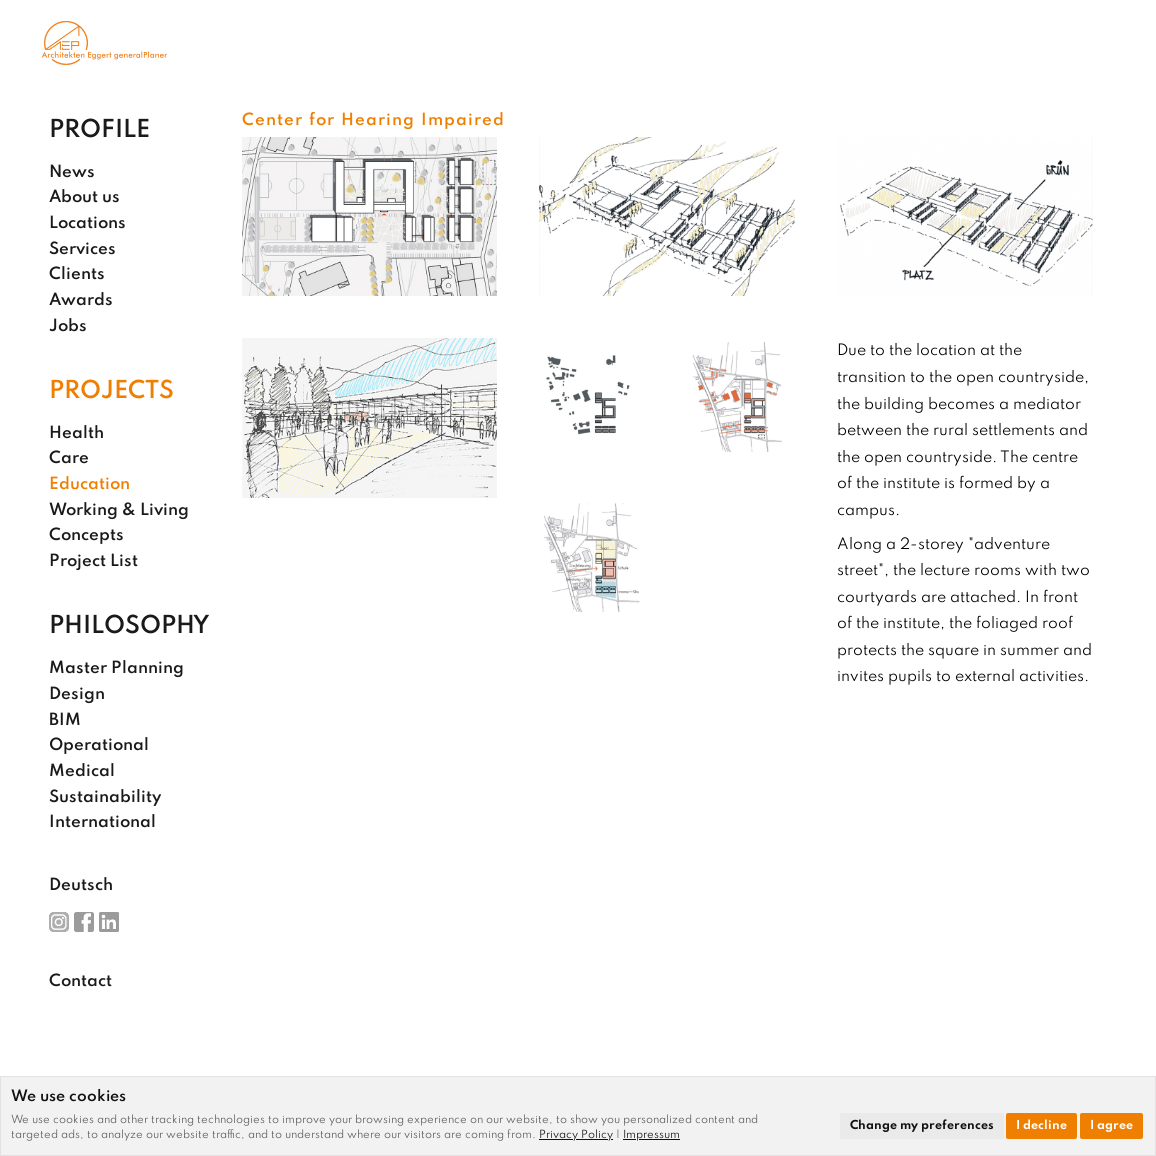 The image size is (1156, 1156). I want to click on Projects, so click(111, 391).